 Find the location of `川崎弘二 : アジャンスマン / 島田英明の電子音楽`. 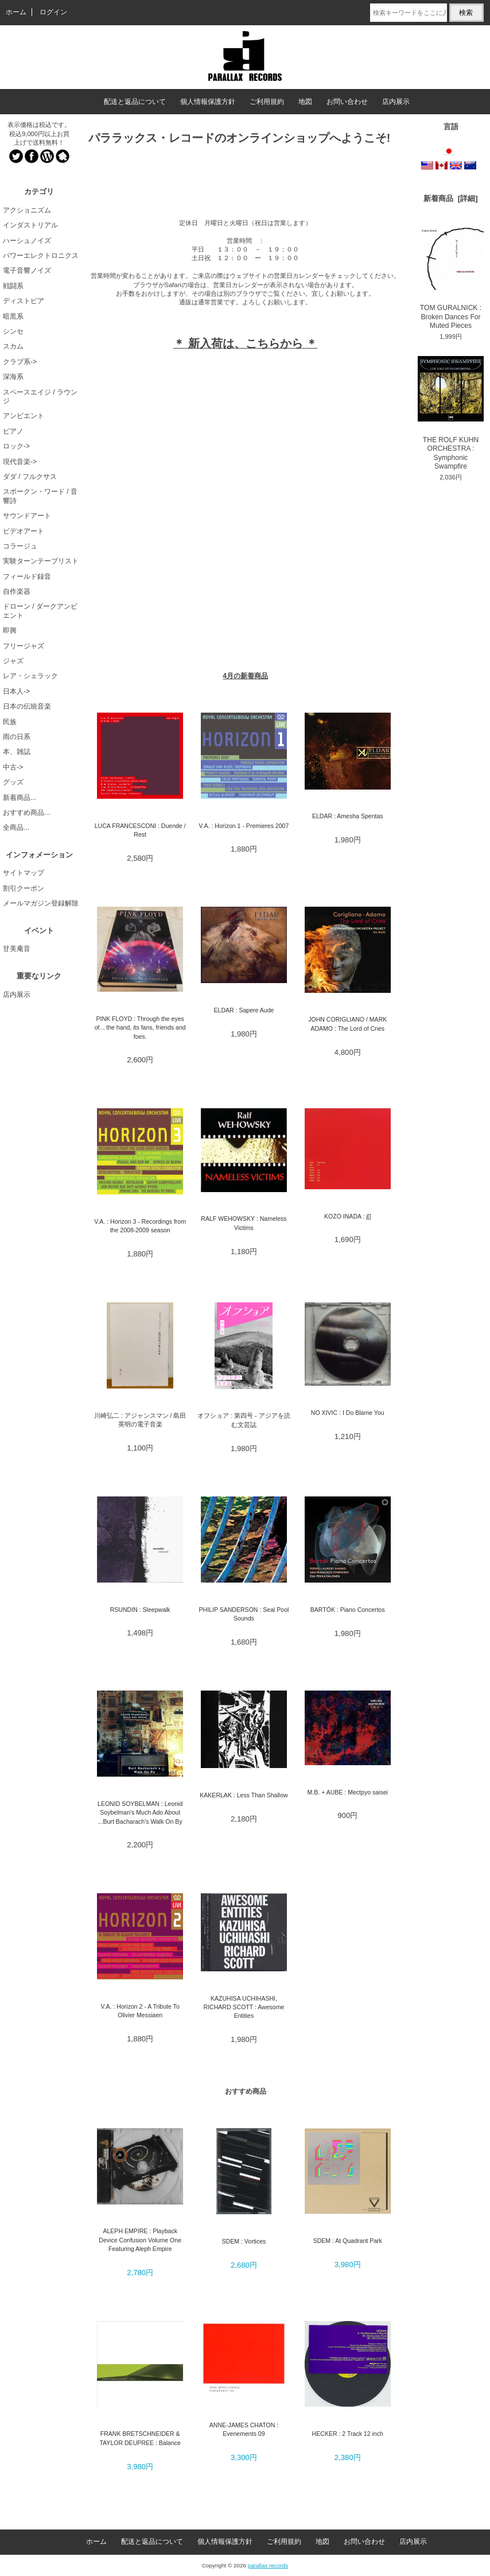

川崎弘二 : アジャンスマン / 島田英明の電子音楽 is located at coordinates (140, 1420).